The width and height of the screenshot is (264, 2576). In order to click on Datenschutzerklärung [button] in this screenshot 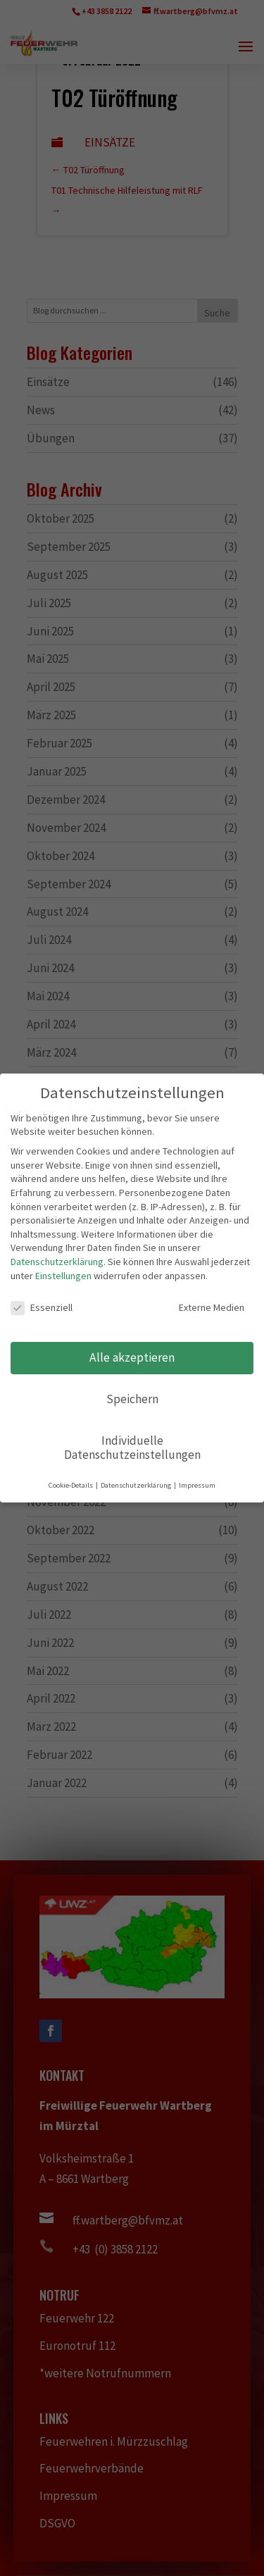, I will do `click(136, 1483)`.